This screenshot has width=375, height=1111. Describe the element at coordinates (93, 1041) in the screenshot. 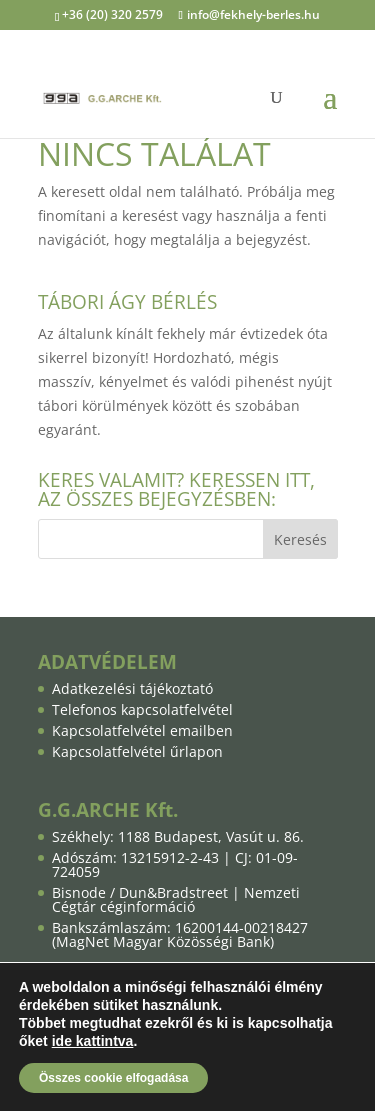

I see `ide kattintva` at that location.